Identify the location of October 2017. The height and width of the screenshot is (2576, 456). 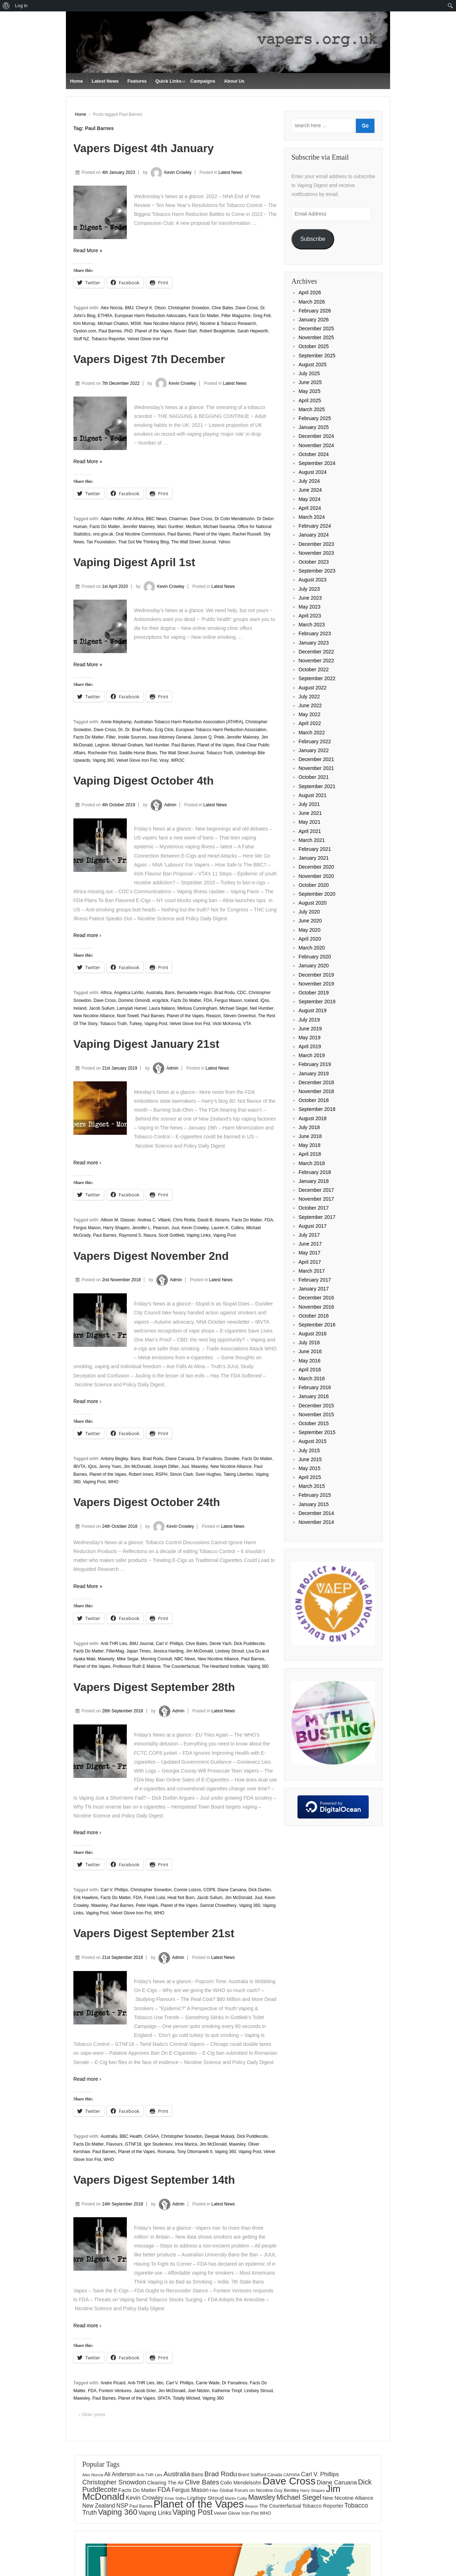
(314, 1208).